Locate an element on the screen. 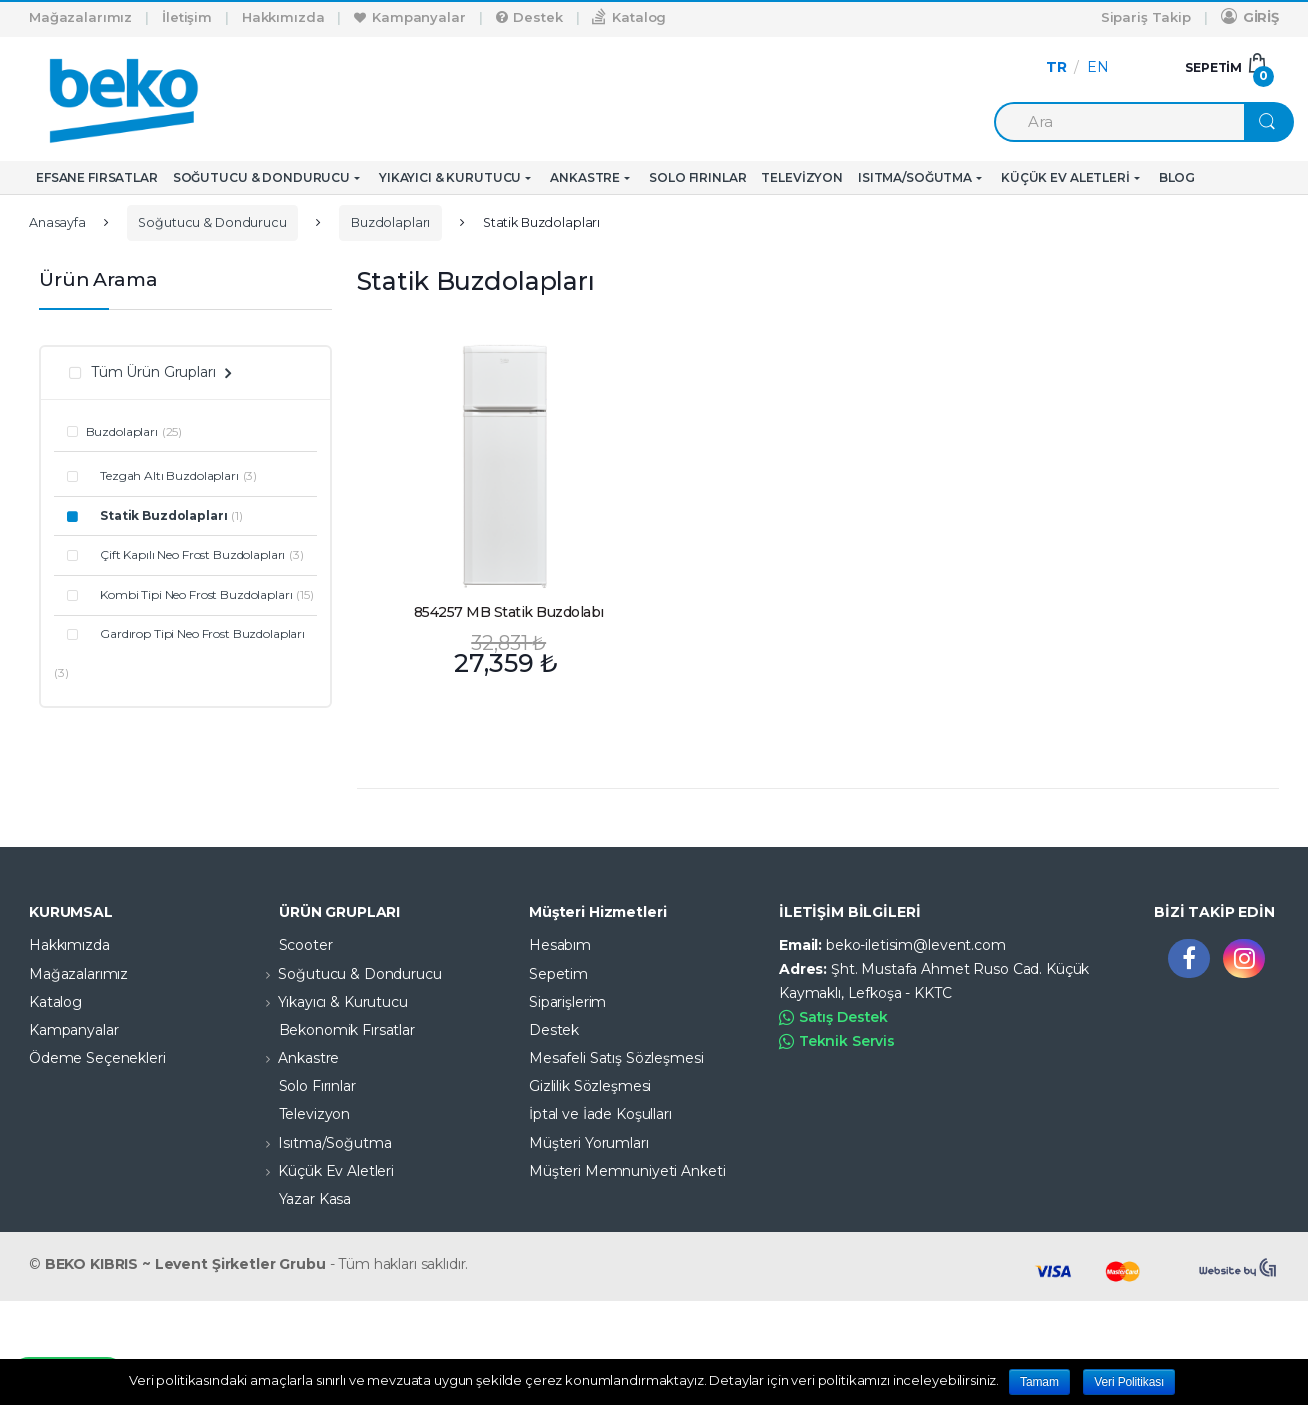  Siparişlerim is located at coordinates (567, 1002).